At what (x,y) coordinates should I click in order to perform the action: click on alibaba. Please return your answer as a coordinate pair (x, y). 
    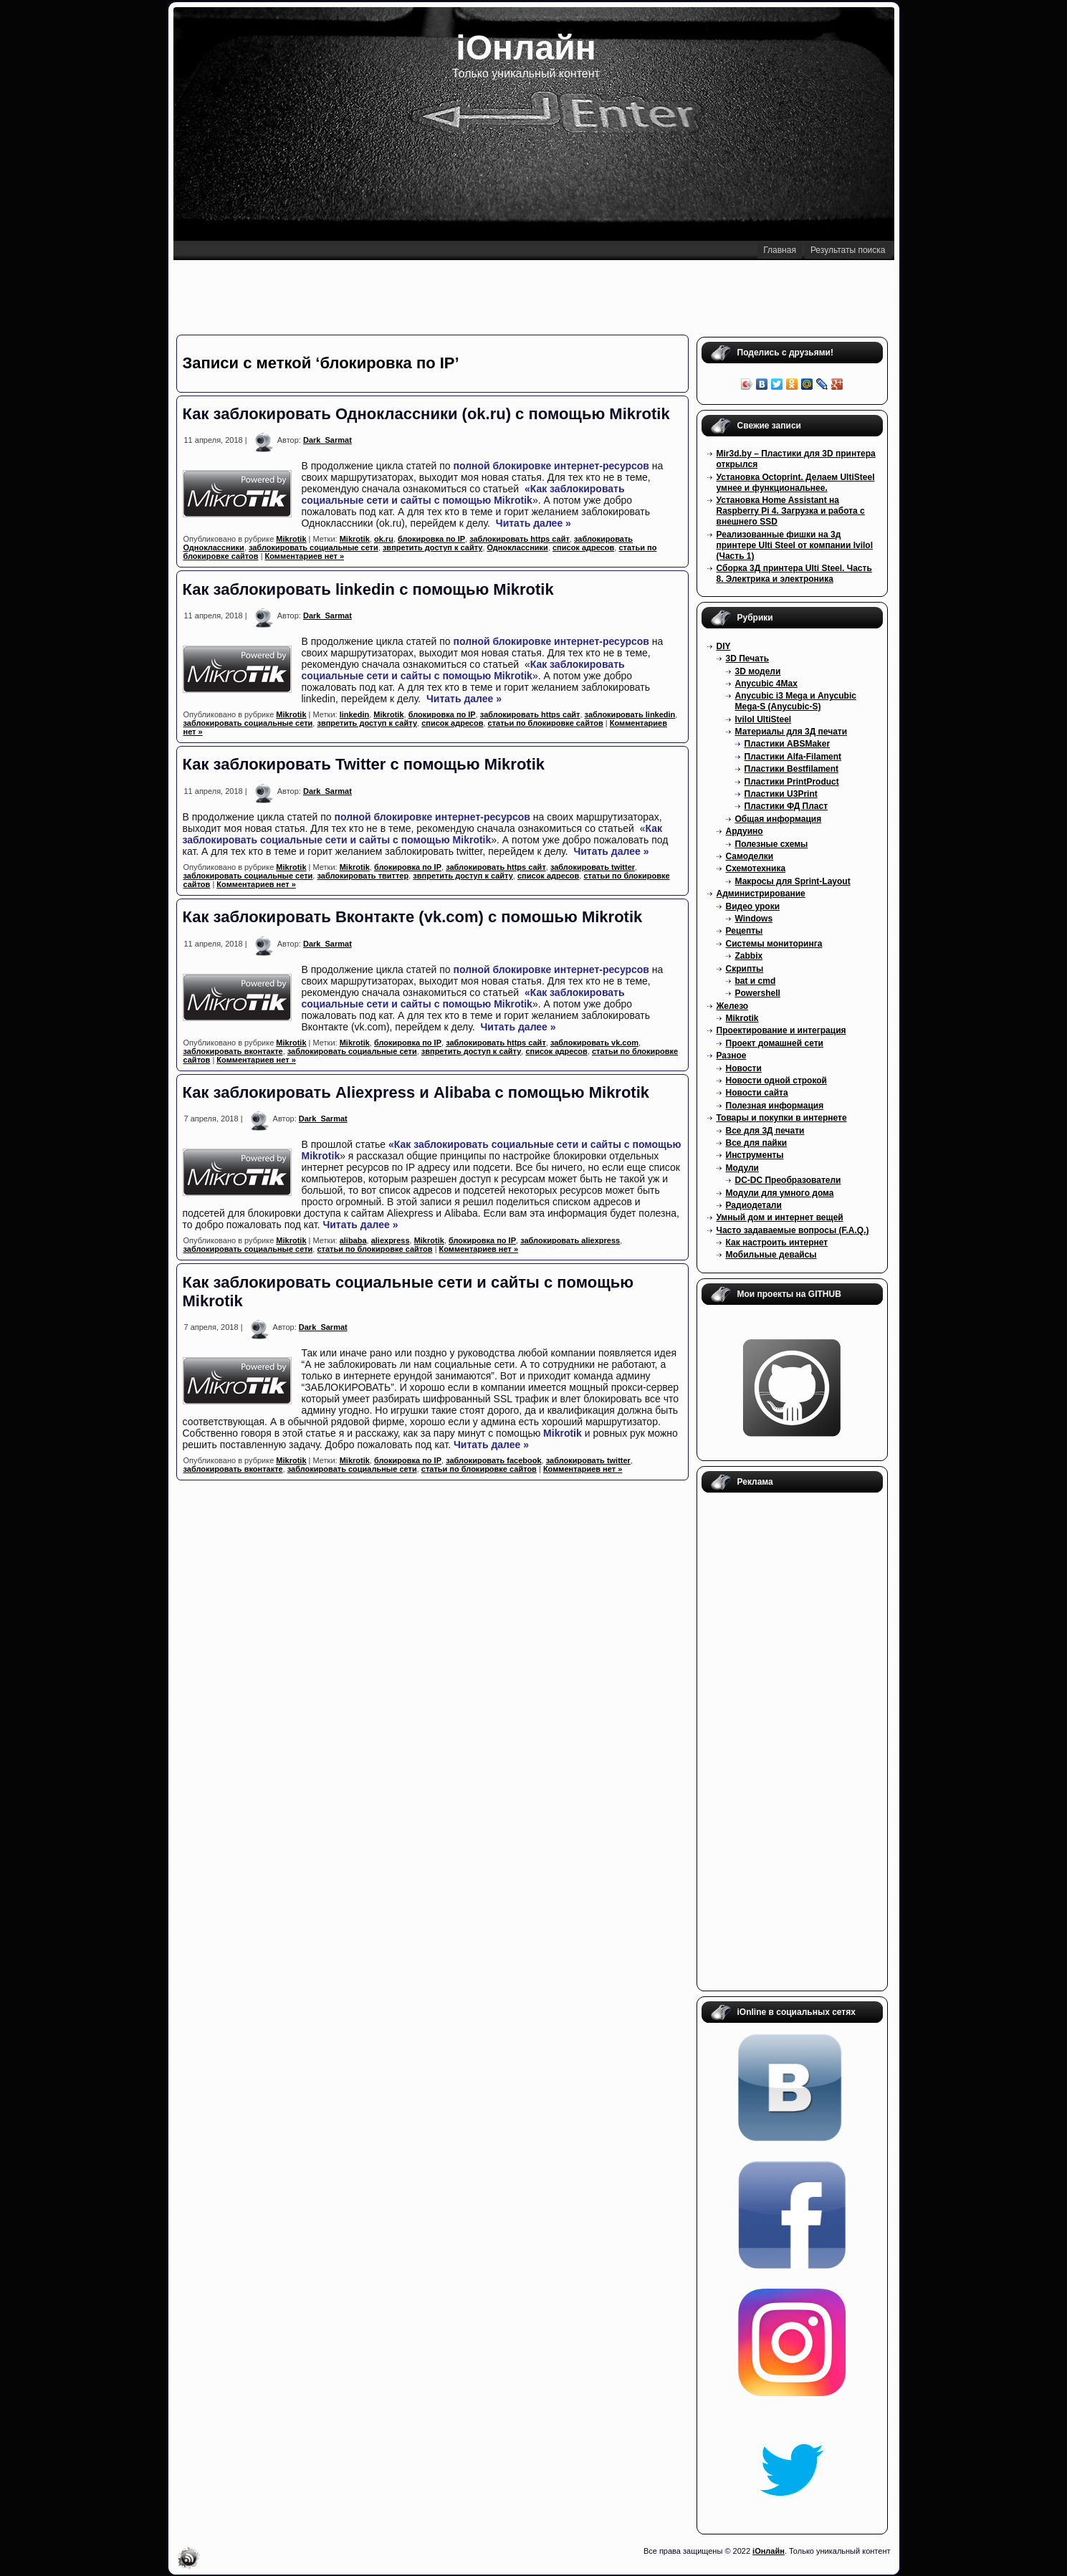
    Looking at the image, I should click on (353, 1240).